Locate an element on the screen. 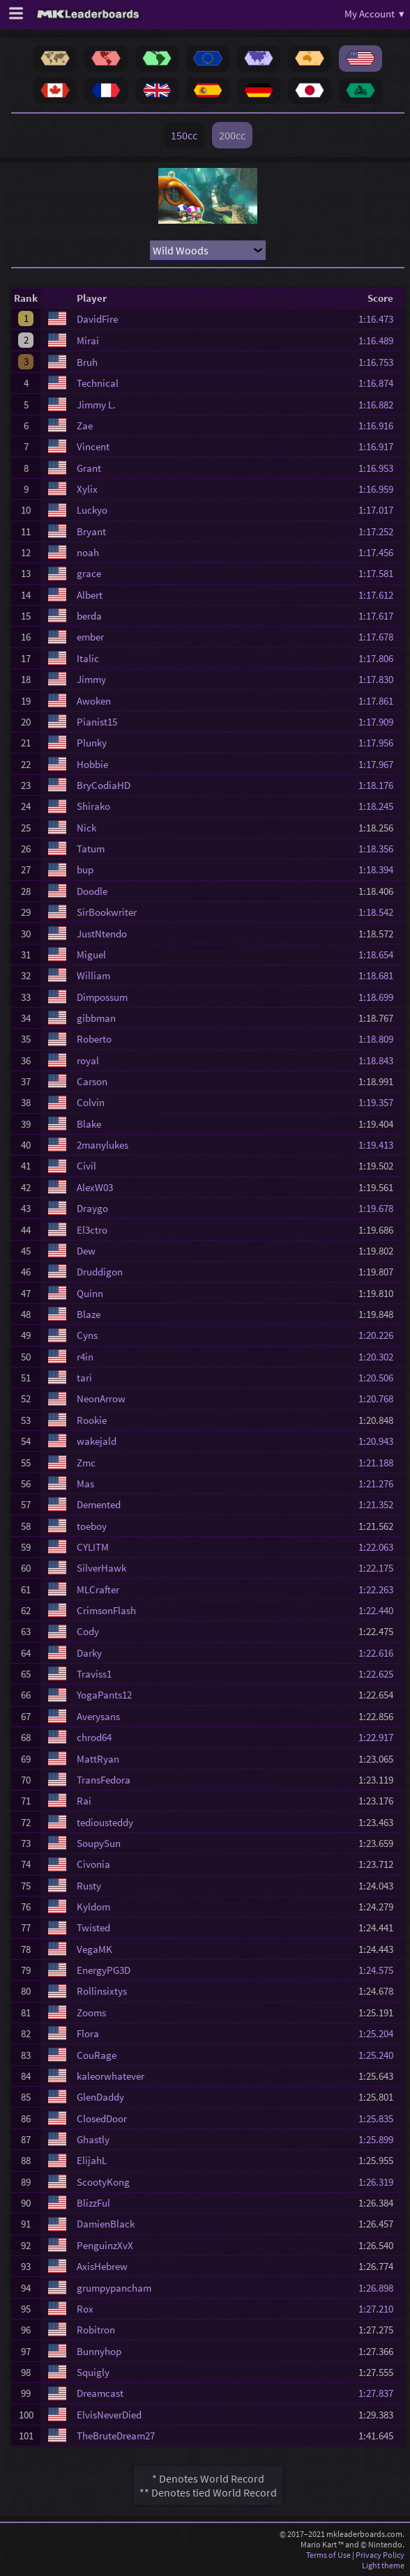  1:18.394 is located at coordinates (380, 869).